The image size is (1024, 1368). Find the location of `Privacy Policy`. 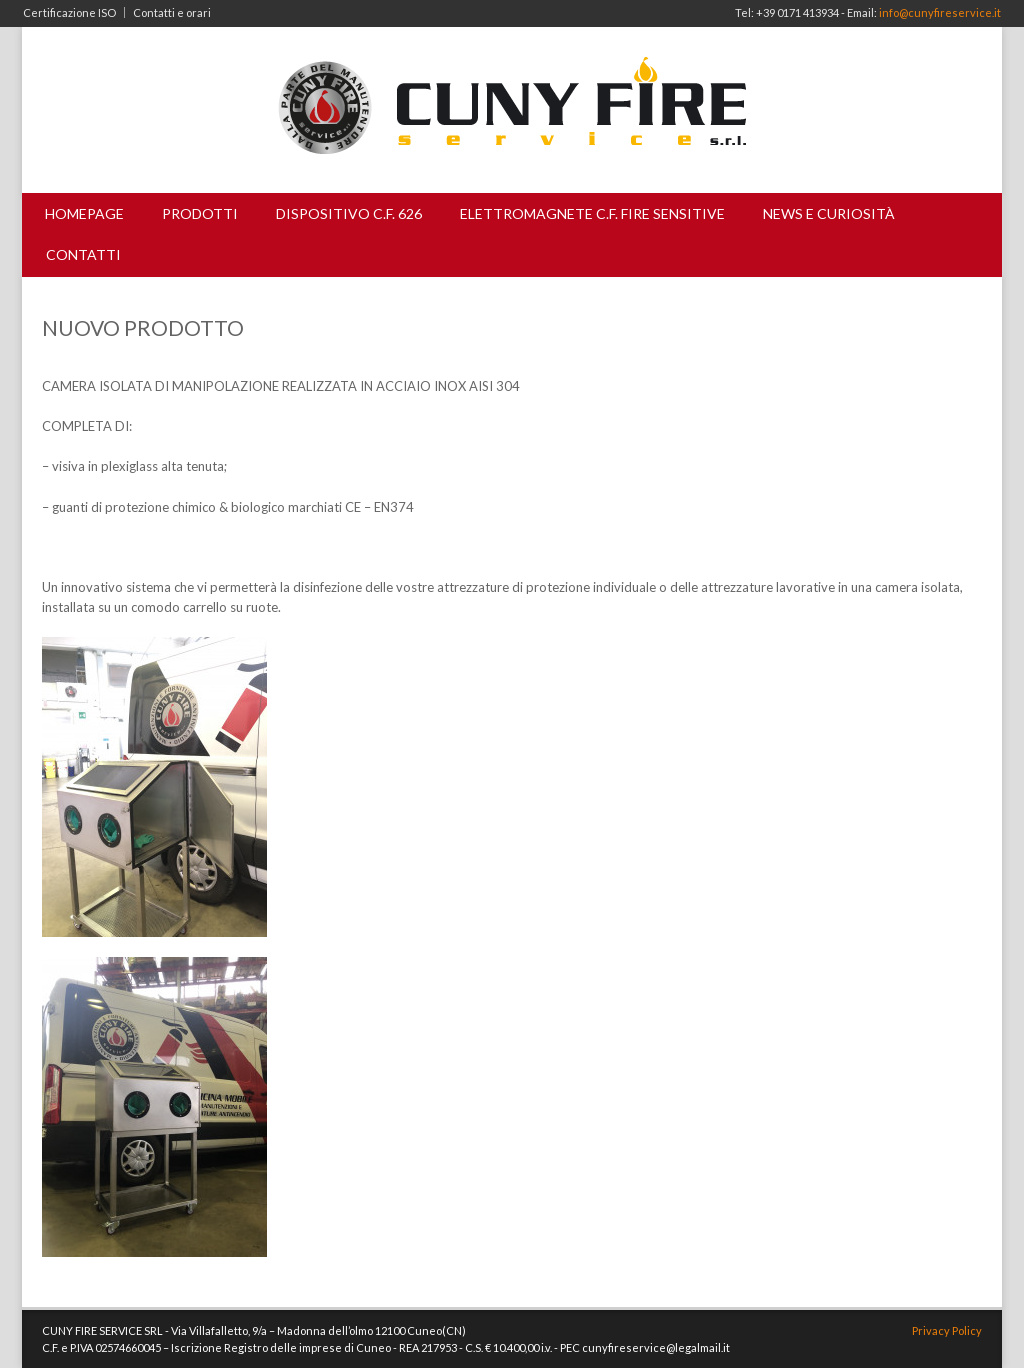

Privacy Policy is located at coordinates (947, 1330).